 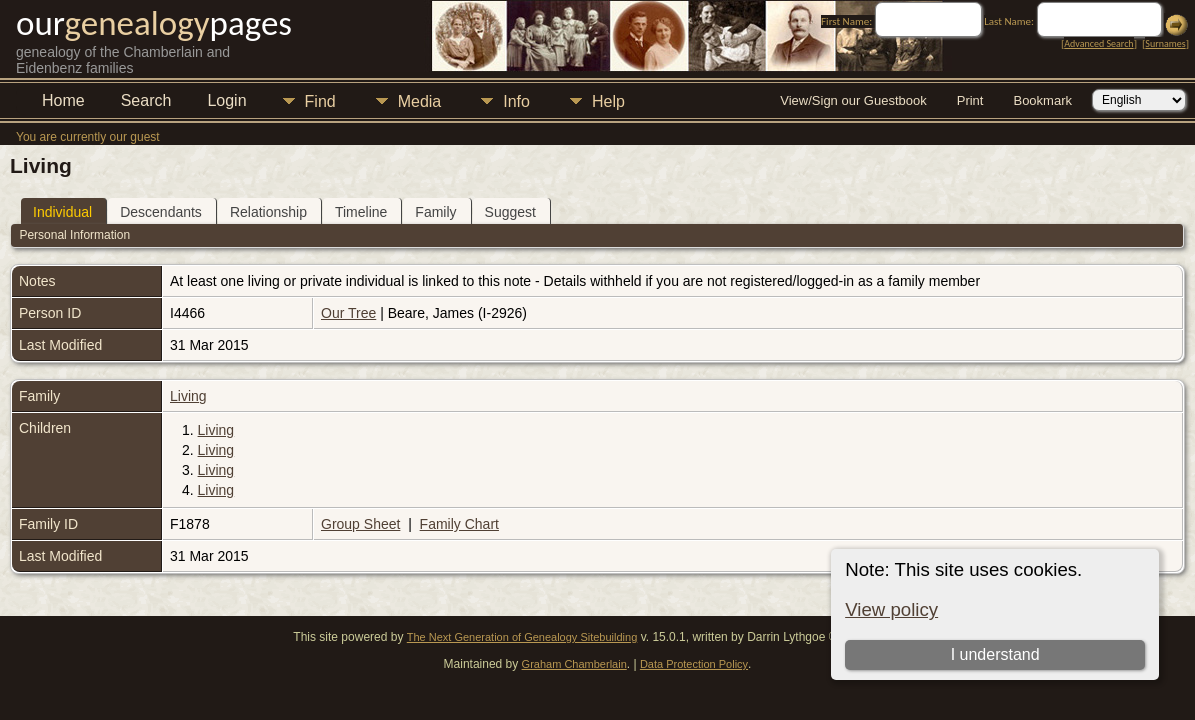 I want to click on Help, so click(x=608, y=101).